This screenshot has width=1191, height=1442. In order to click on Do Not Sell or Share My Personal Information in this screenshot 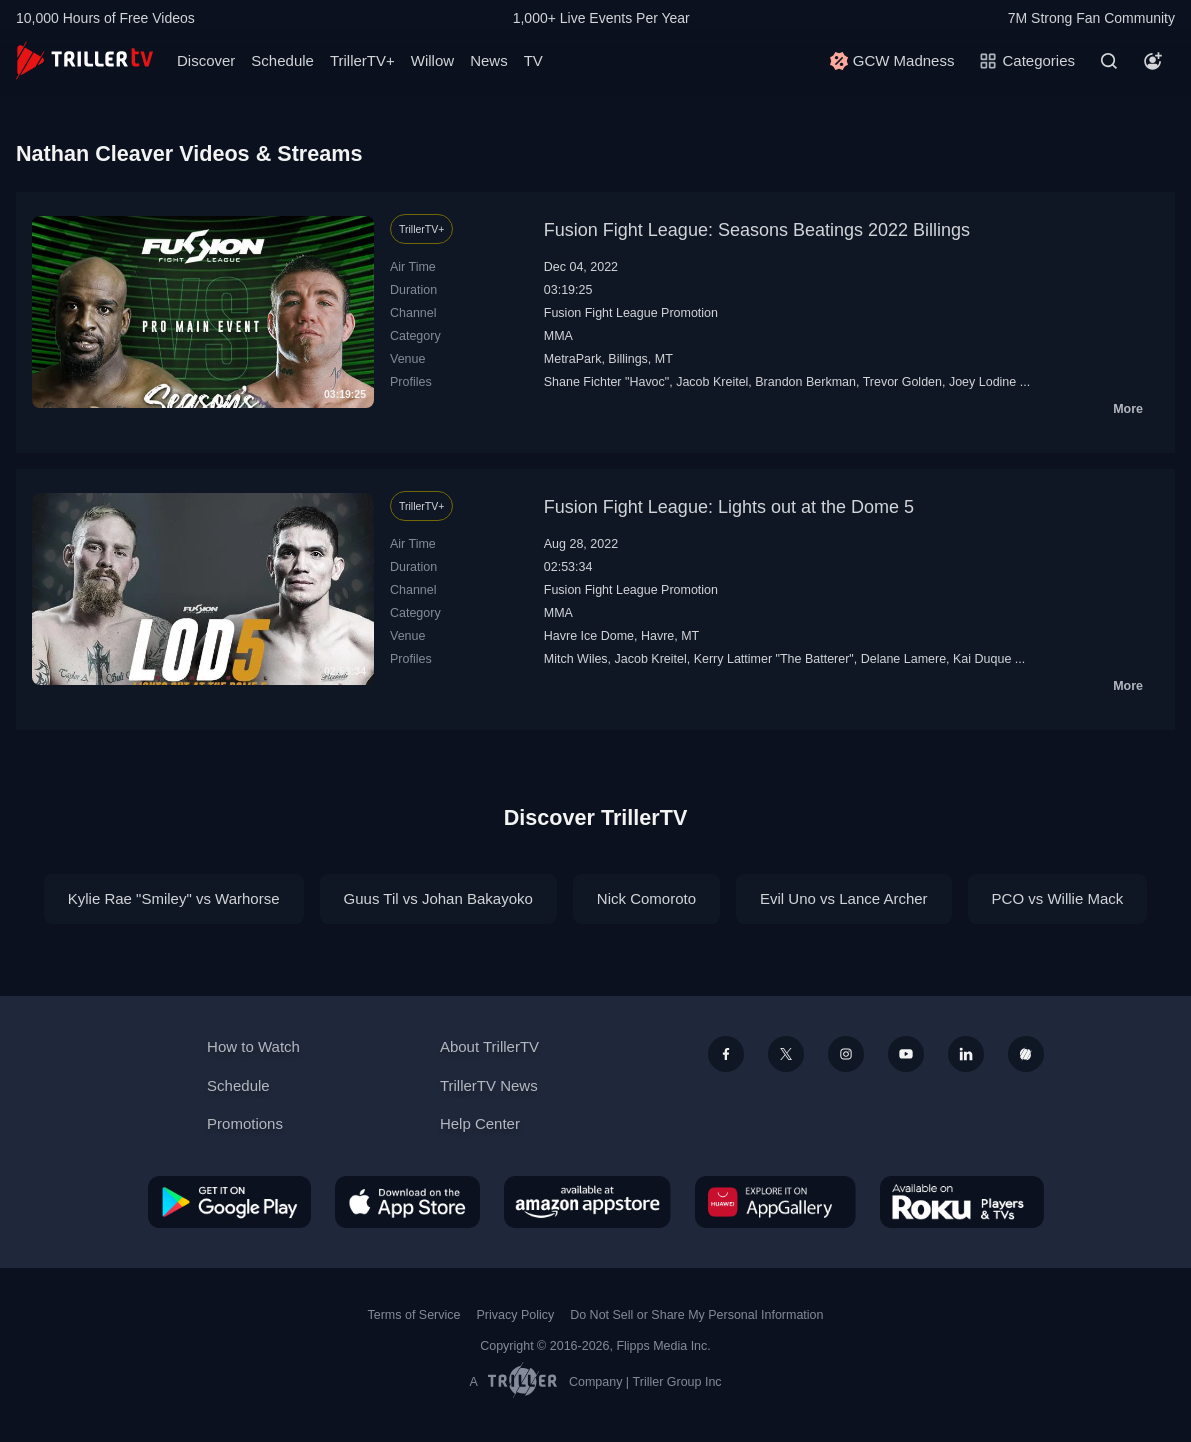, I will do `click(696, 1315)`.